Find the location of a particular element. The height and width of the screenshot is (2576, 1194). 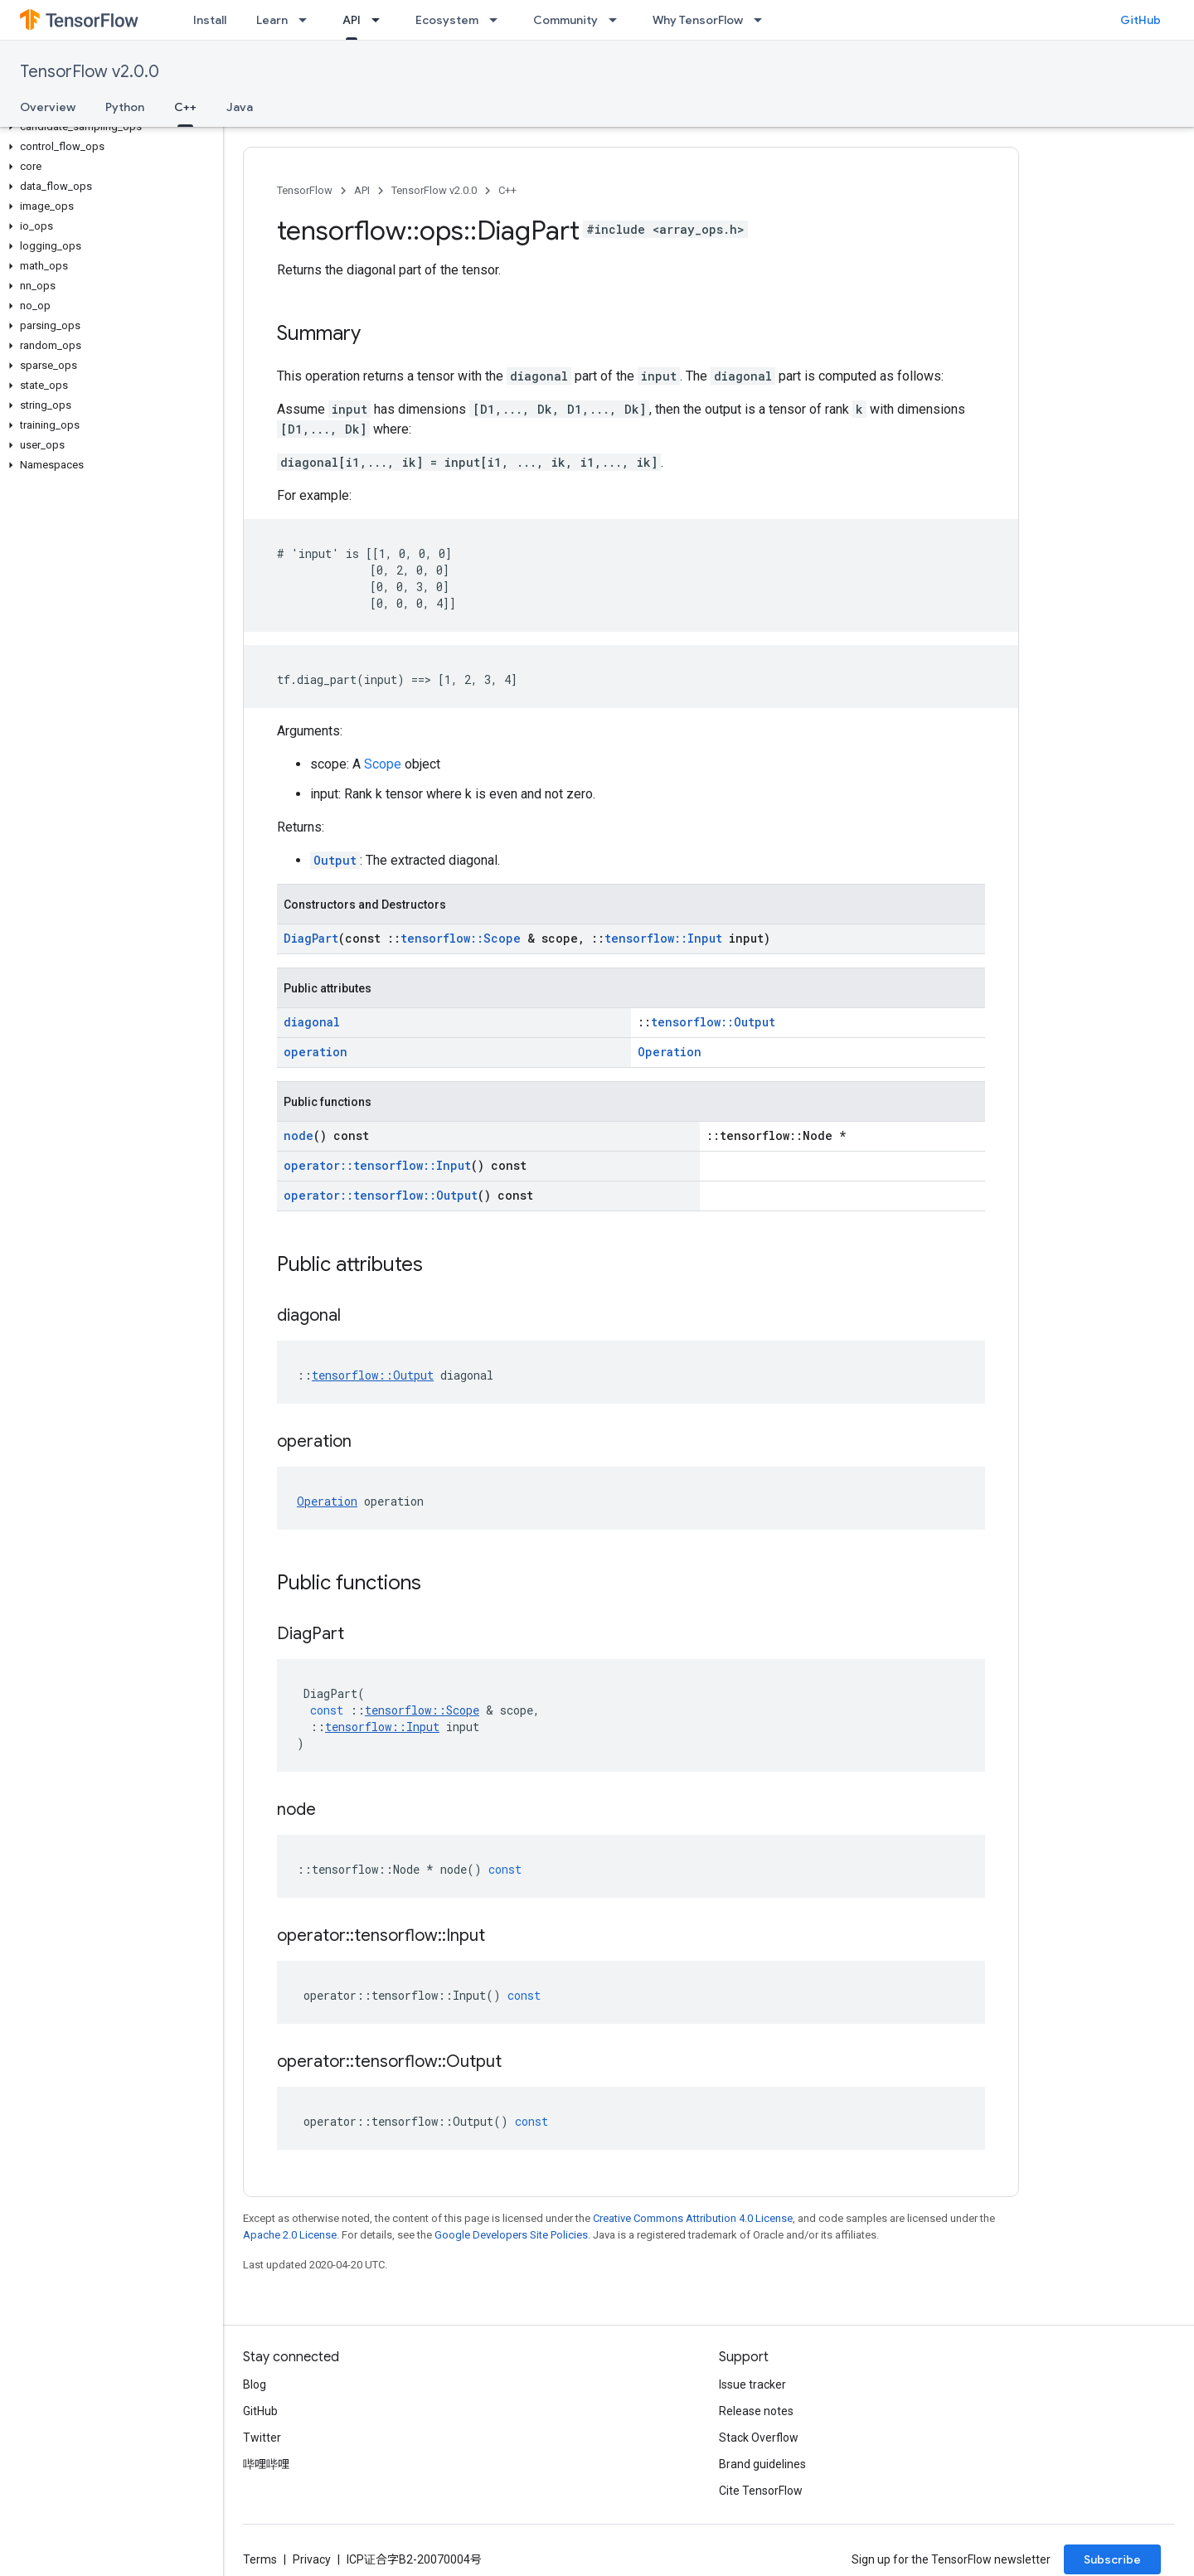

Blog is located at coordinates (254, 2384).